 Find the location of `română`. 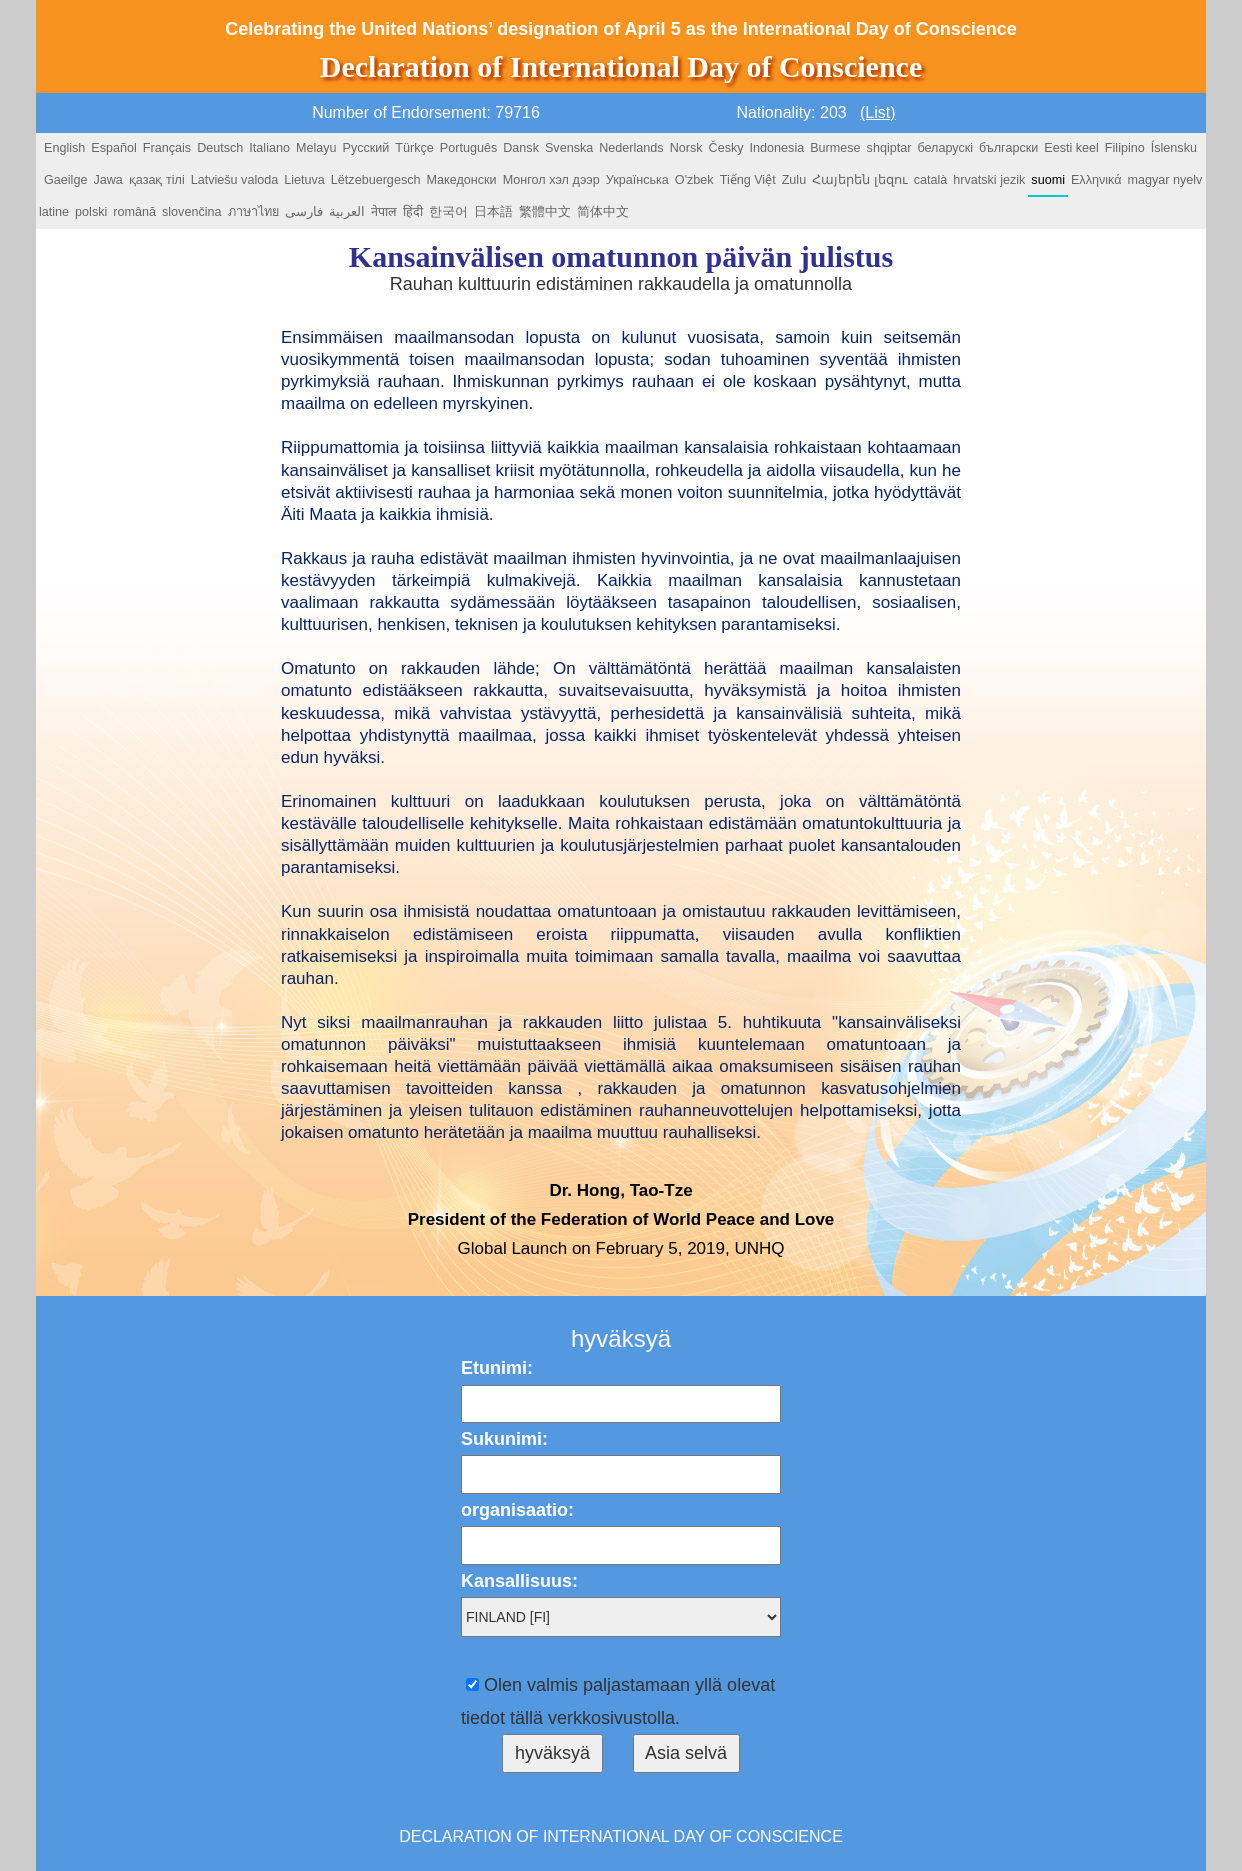

română is located at coordinates (134, 212).